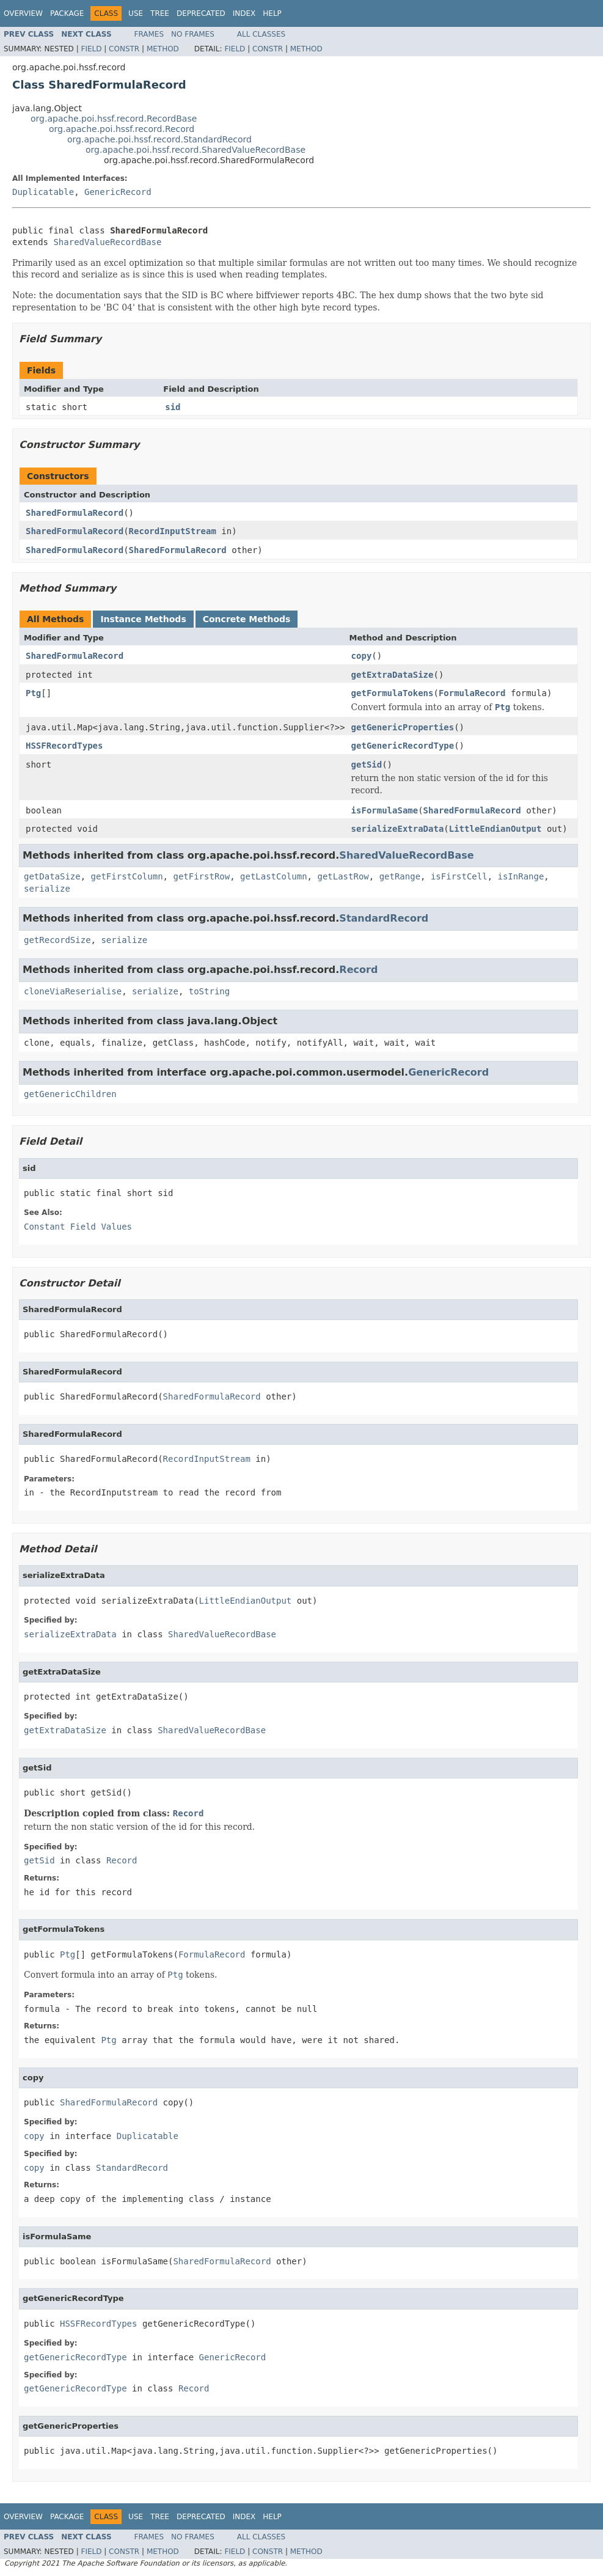 The height and width of the screenshot is (2576, 603). Describe the element at coordinates (192, 34) in the screenshot. I see `No Frames` at that location.